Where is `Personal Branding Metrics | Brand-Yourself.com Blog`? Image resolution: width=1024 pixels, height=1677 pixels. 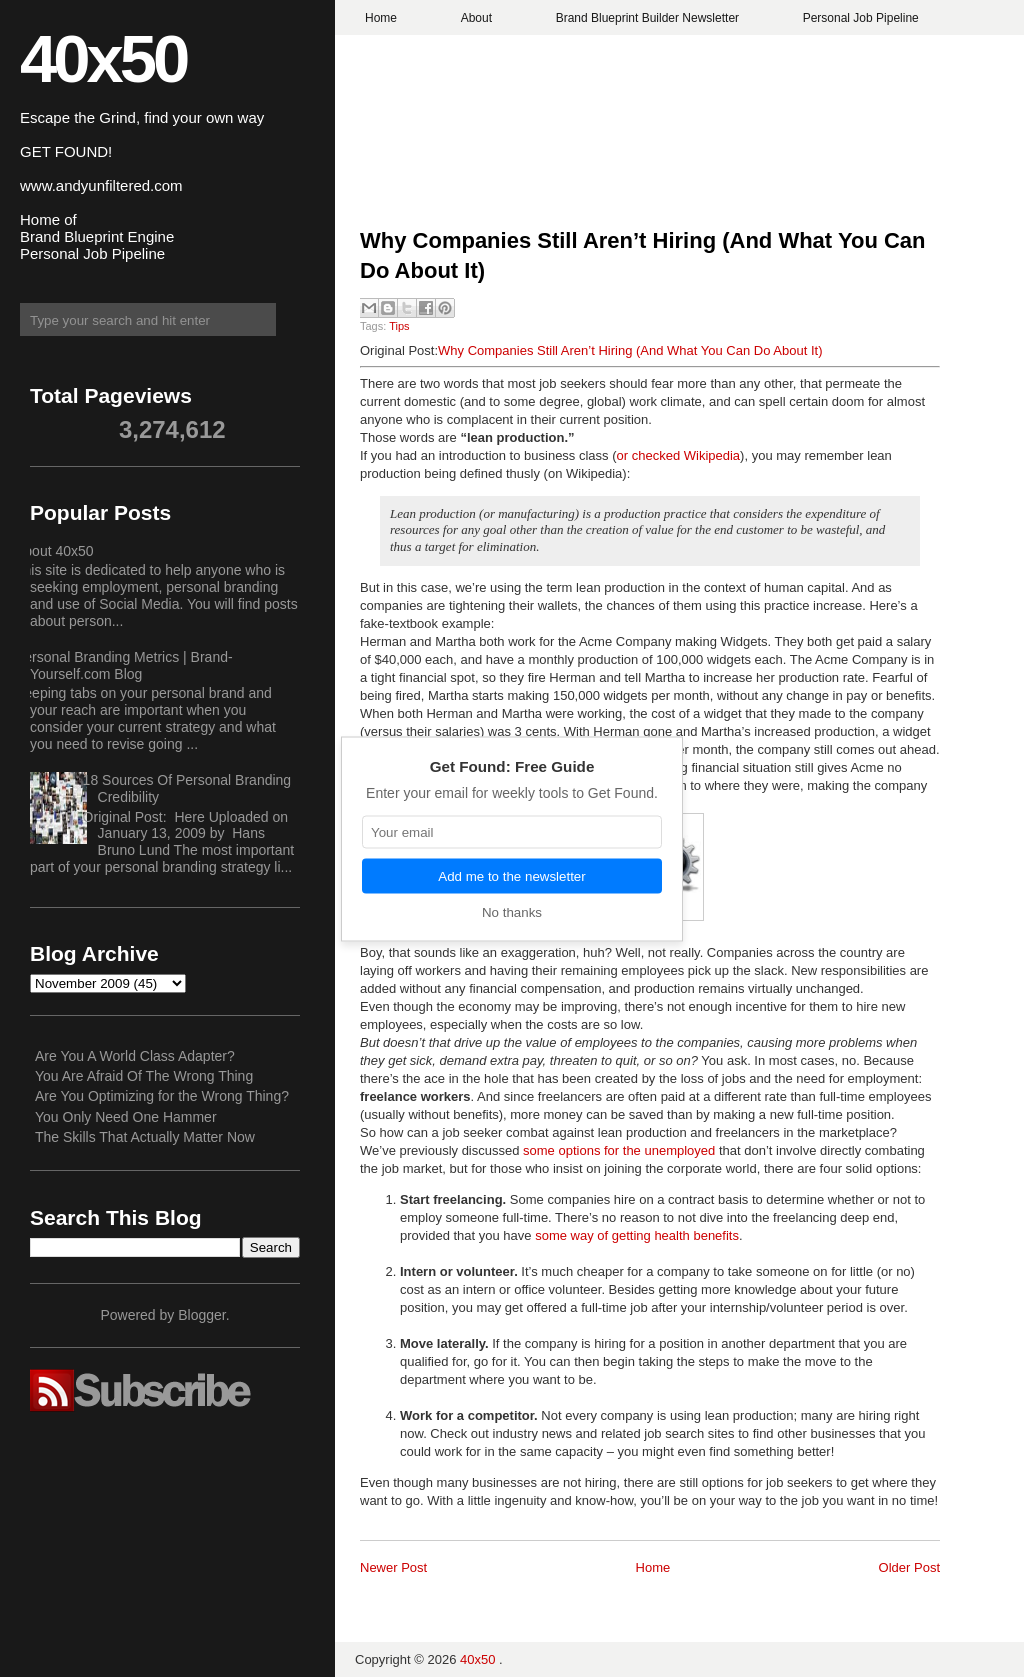
Personal Branding Metrics | Brand-Yourself.com Blog is located at coordinates (124, 665).